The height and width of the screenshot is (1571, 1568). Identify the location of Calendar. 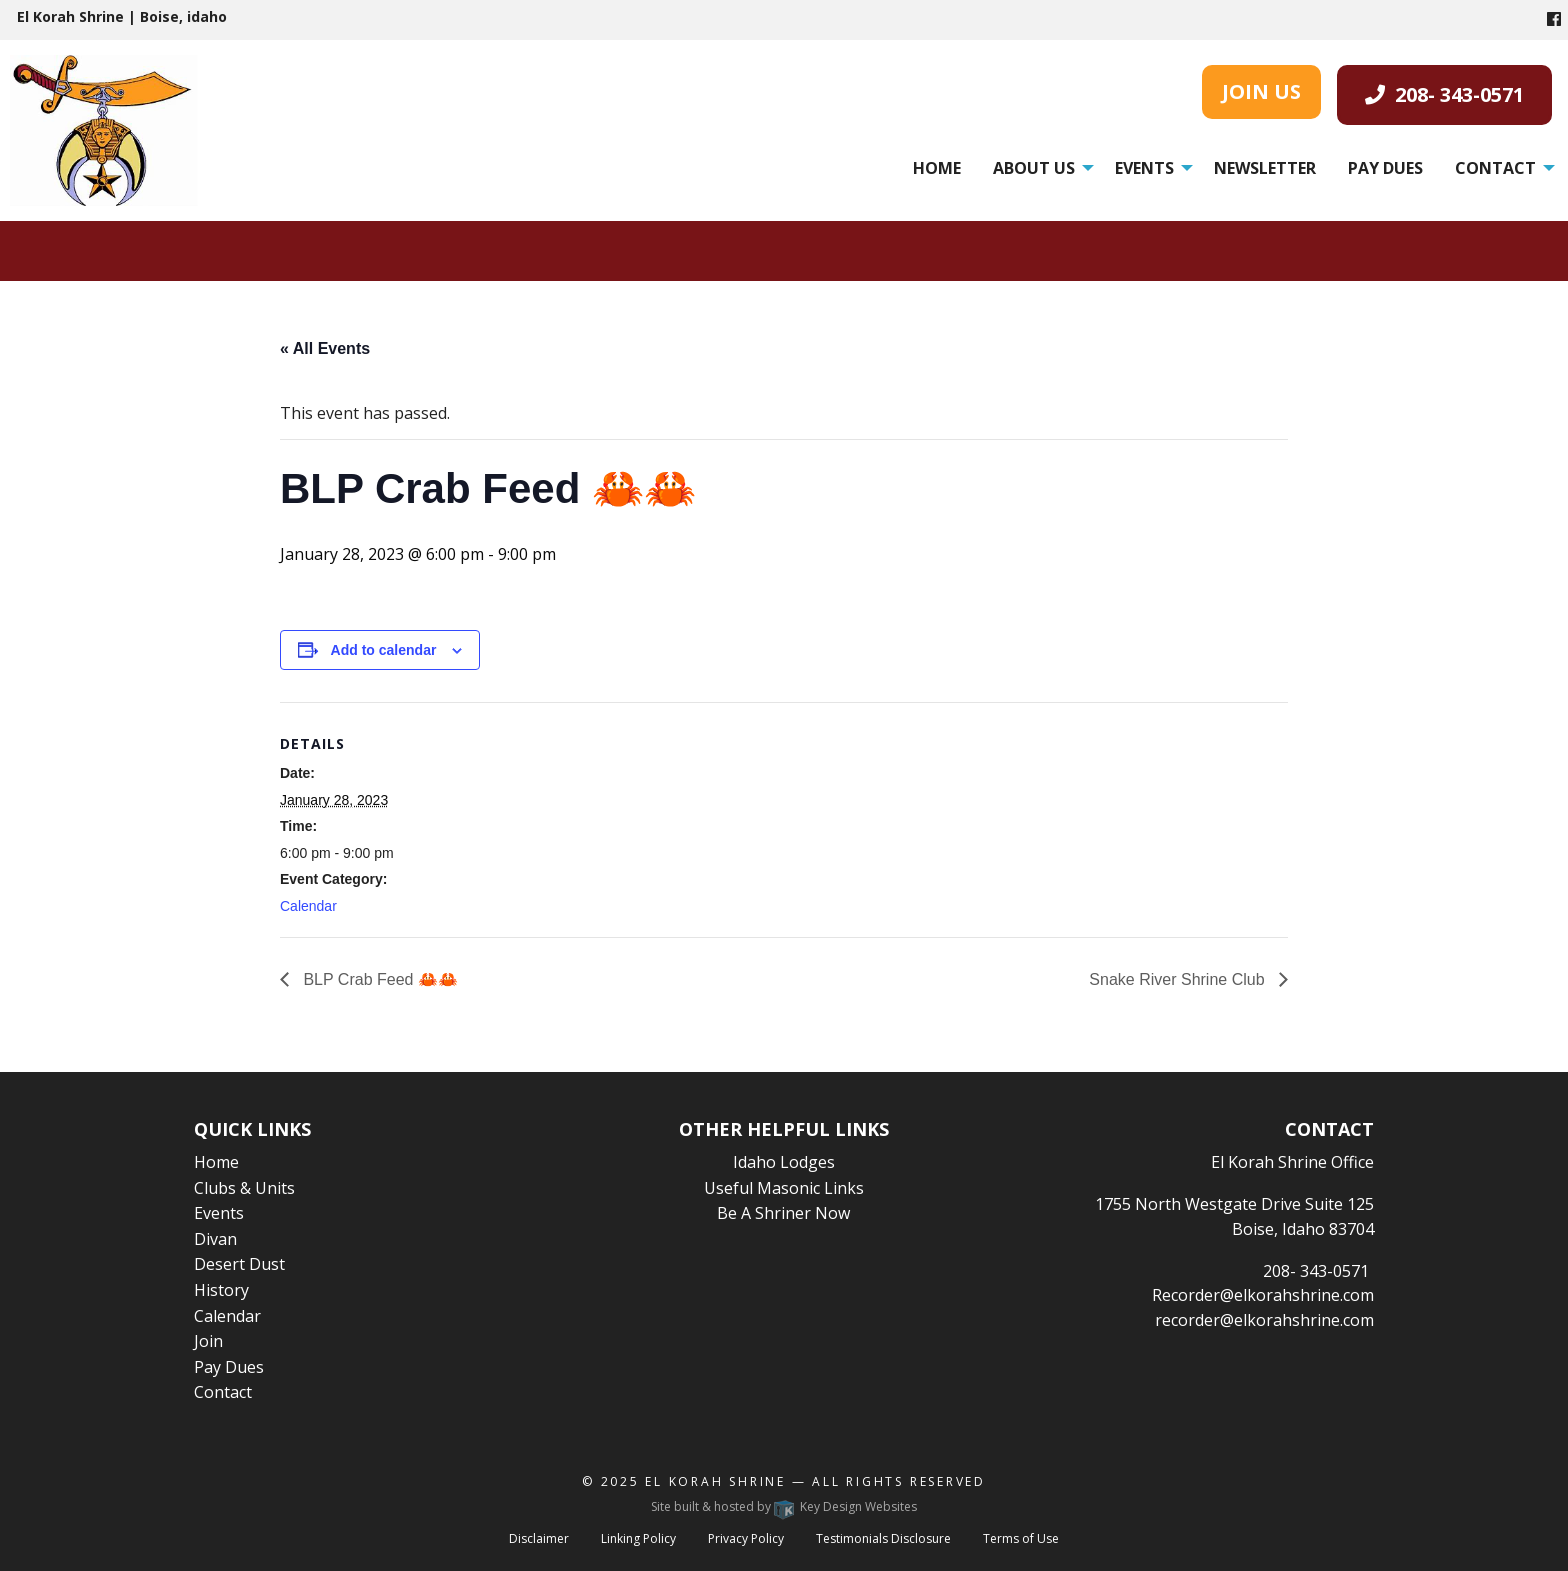
(308, 906).